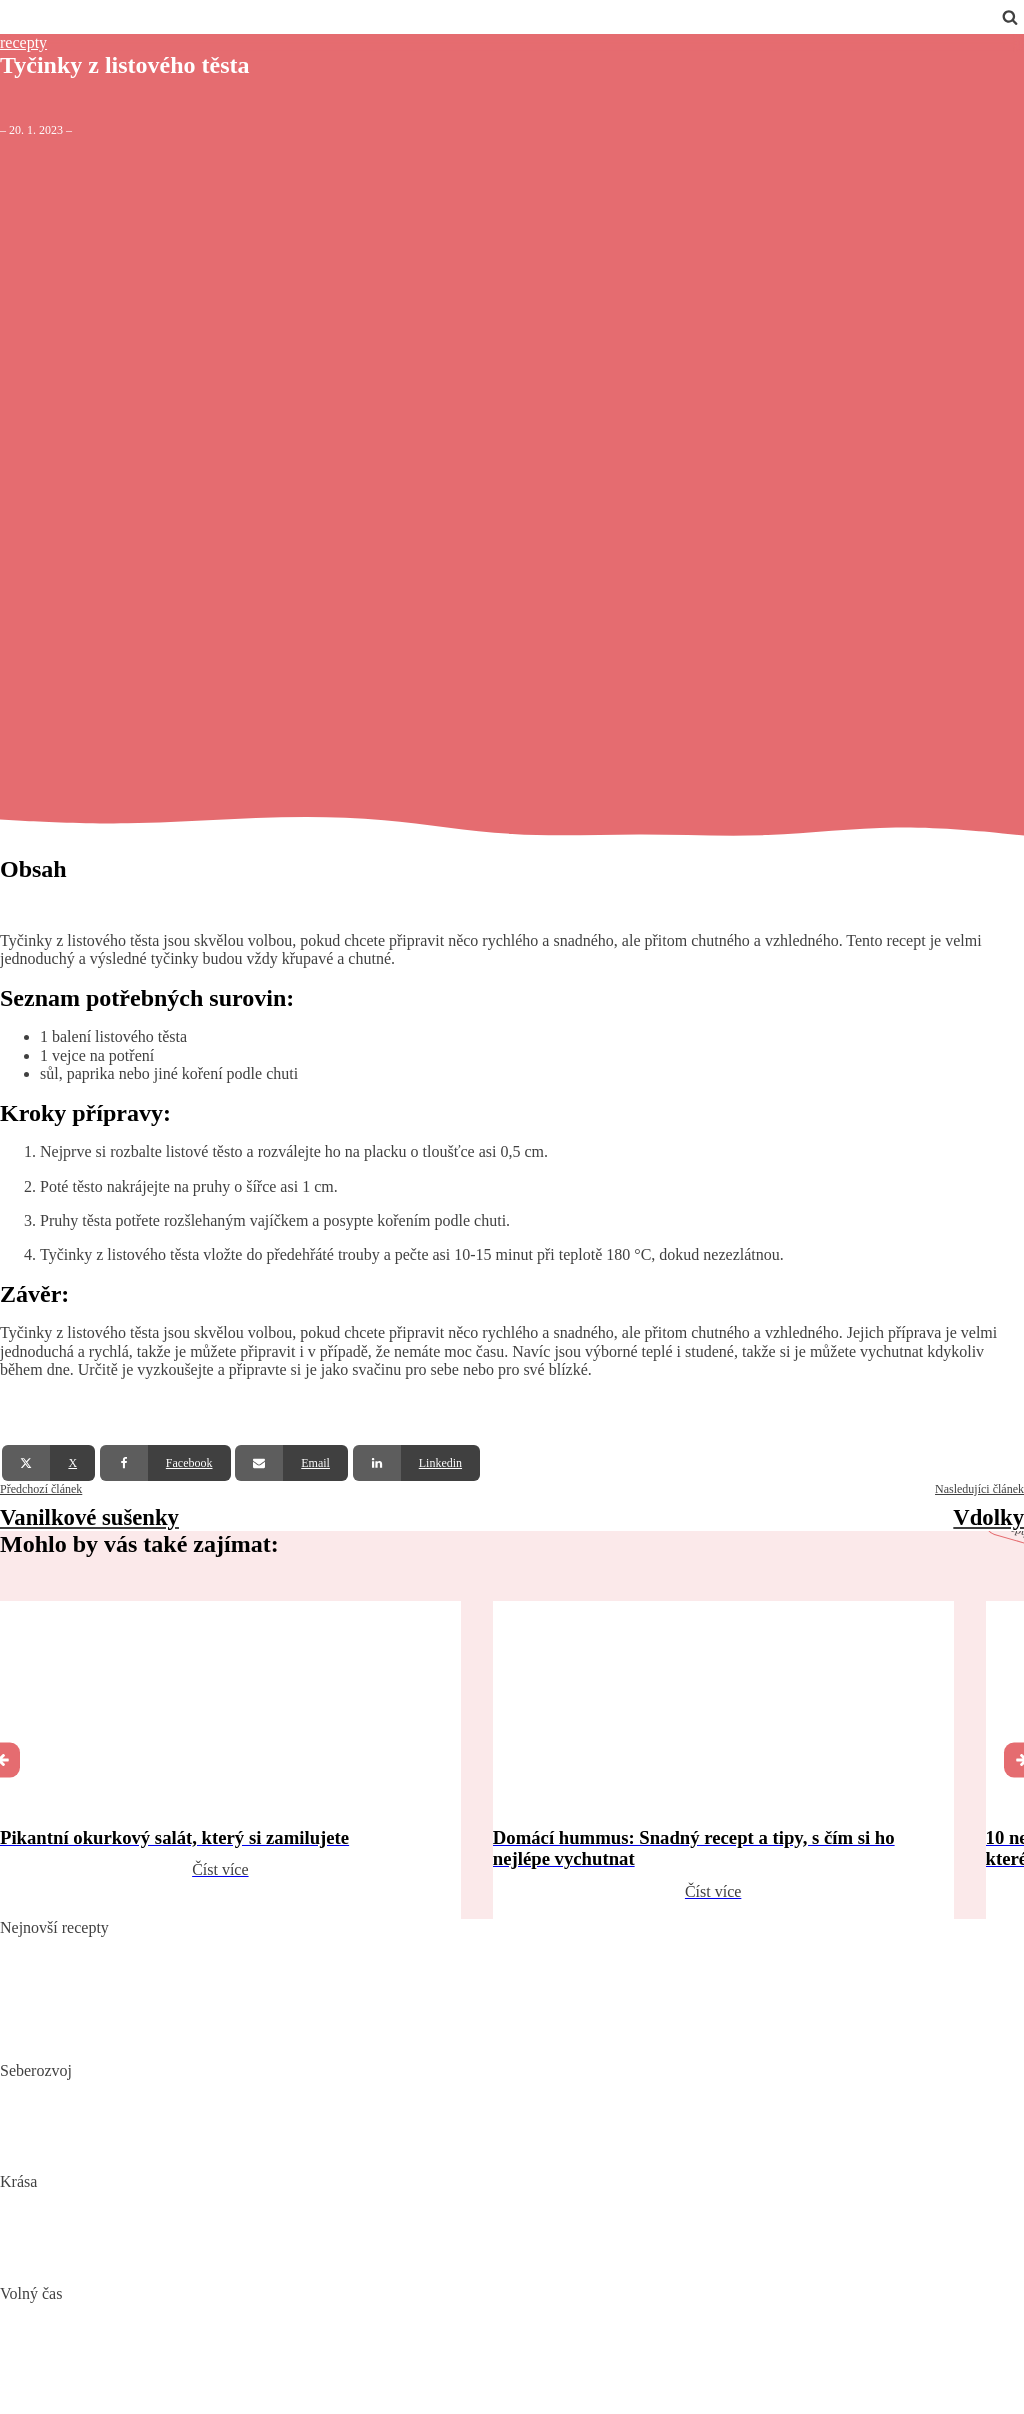  I want to click on Mindset: Co to je, jak ovlivňuje náš život a jak ho změnit?, so click(187, 2119).